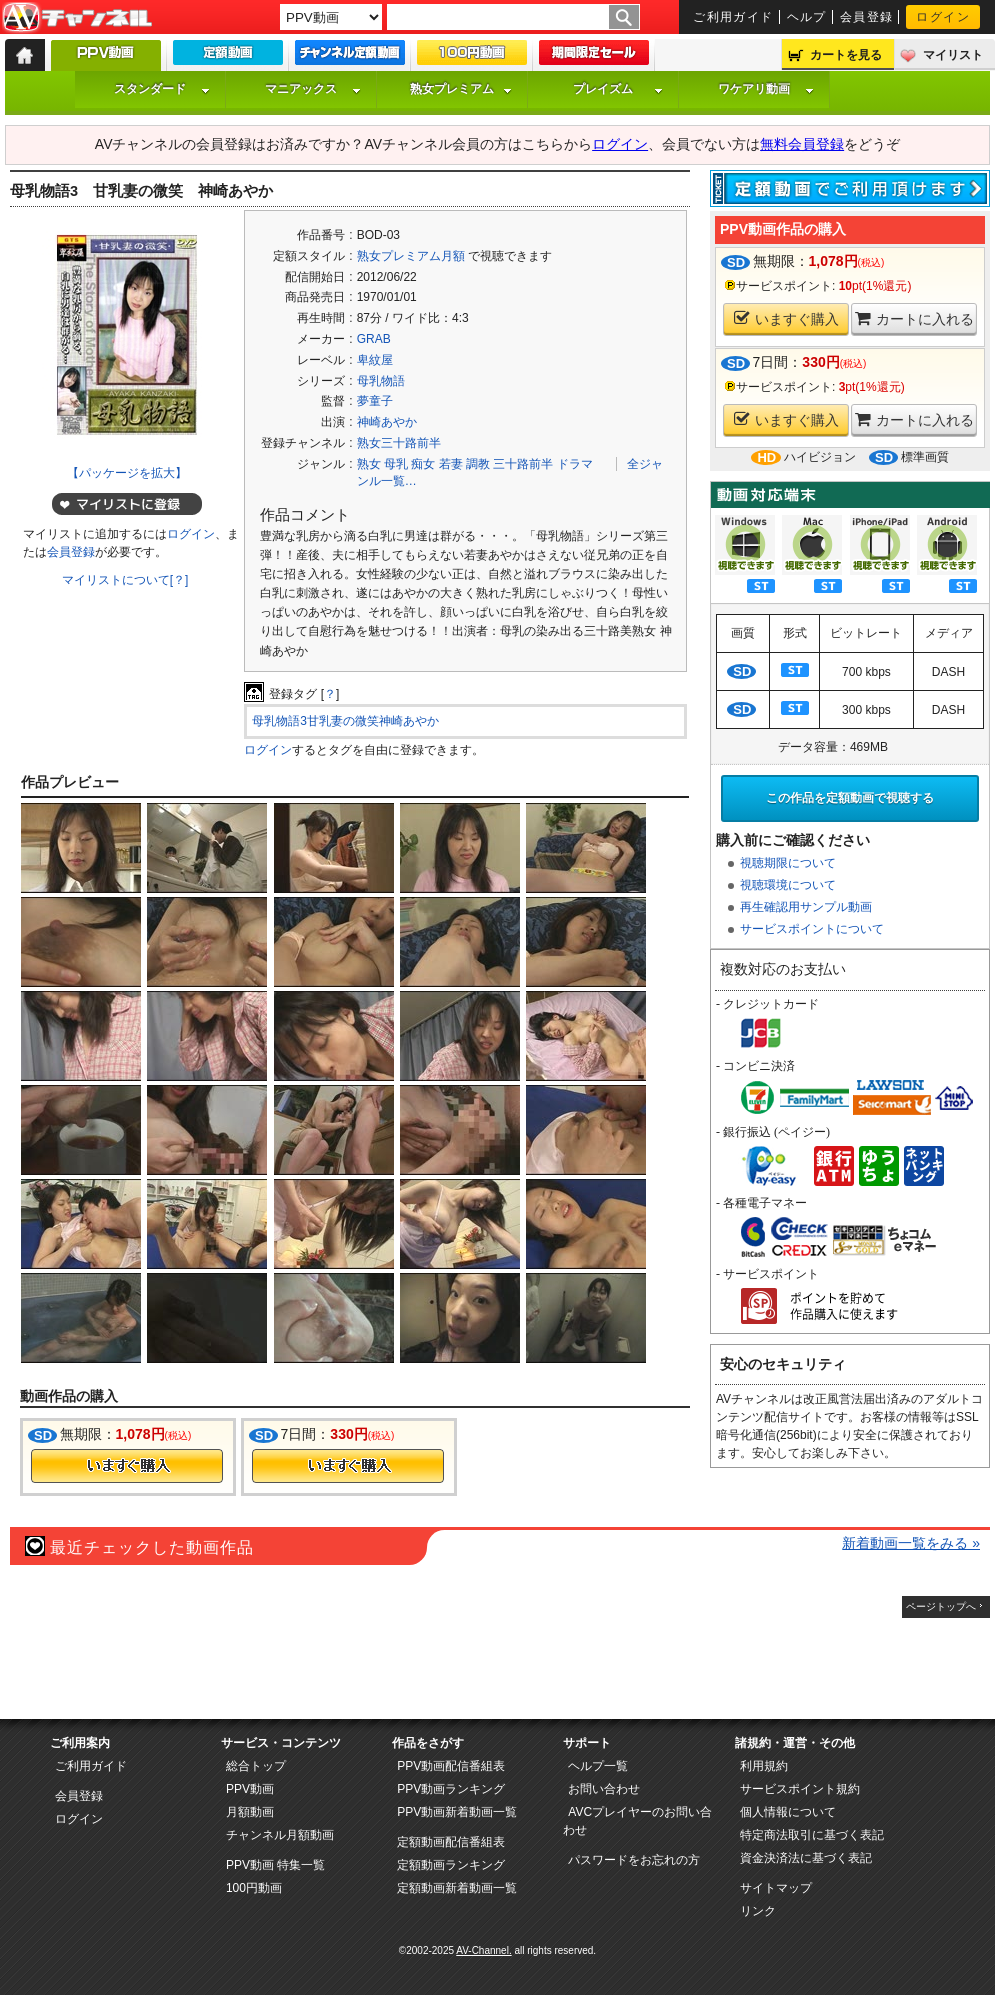 The height and width of the screenshot is (2013, 995). I want to click on 熟女, so click(369, 464).